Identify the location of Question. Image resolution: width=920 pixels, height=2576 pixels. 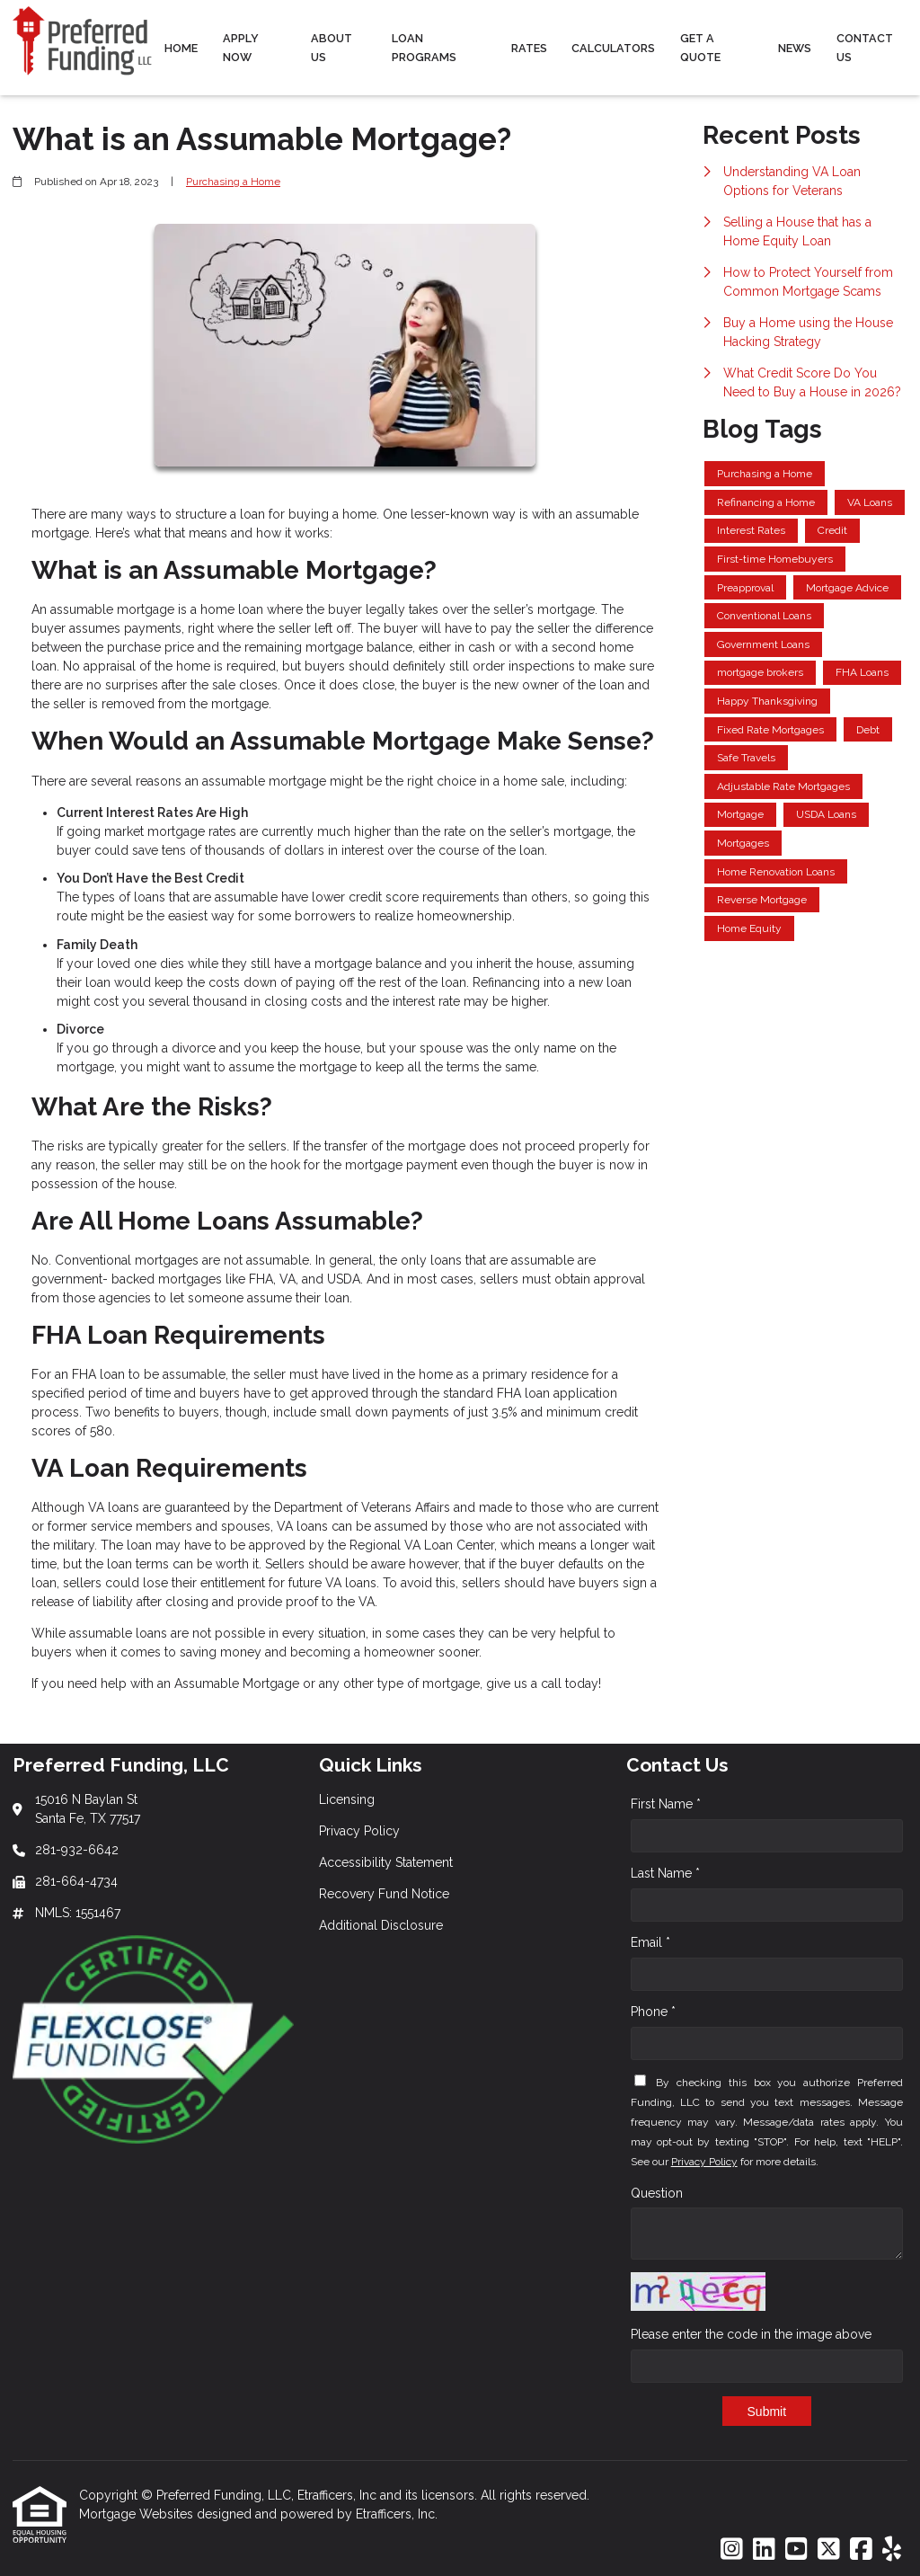
(657, 2193).